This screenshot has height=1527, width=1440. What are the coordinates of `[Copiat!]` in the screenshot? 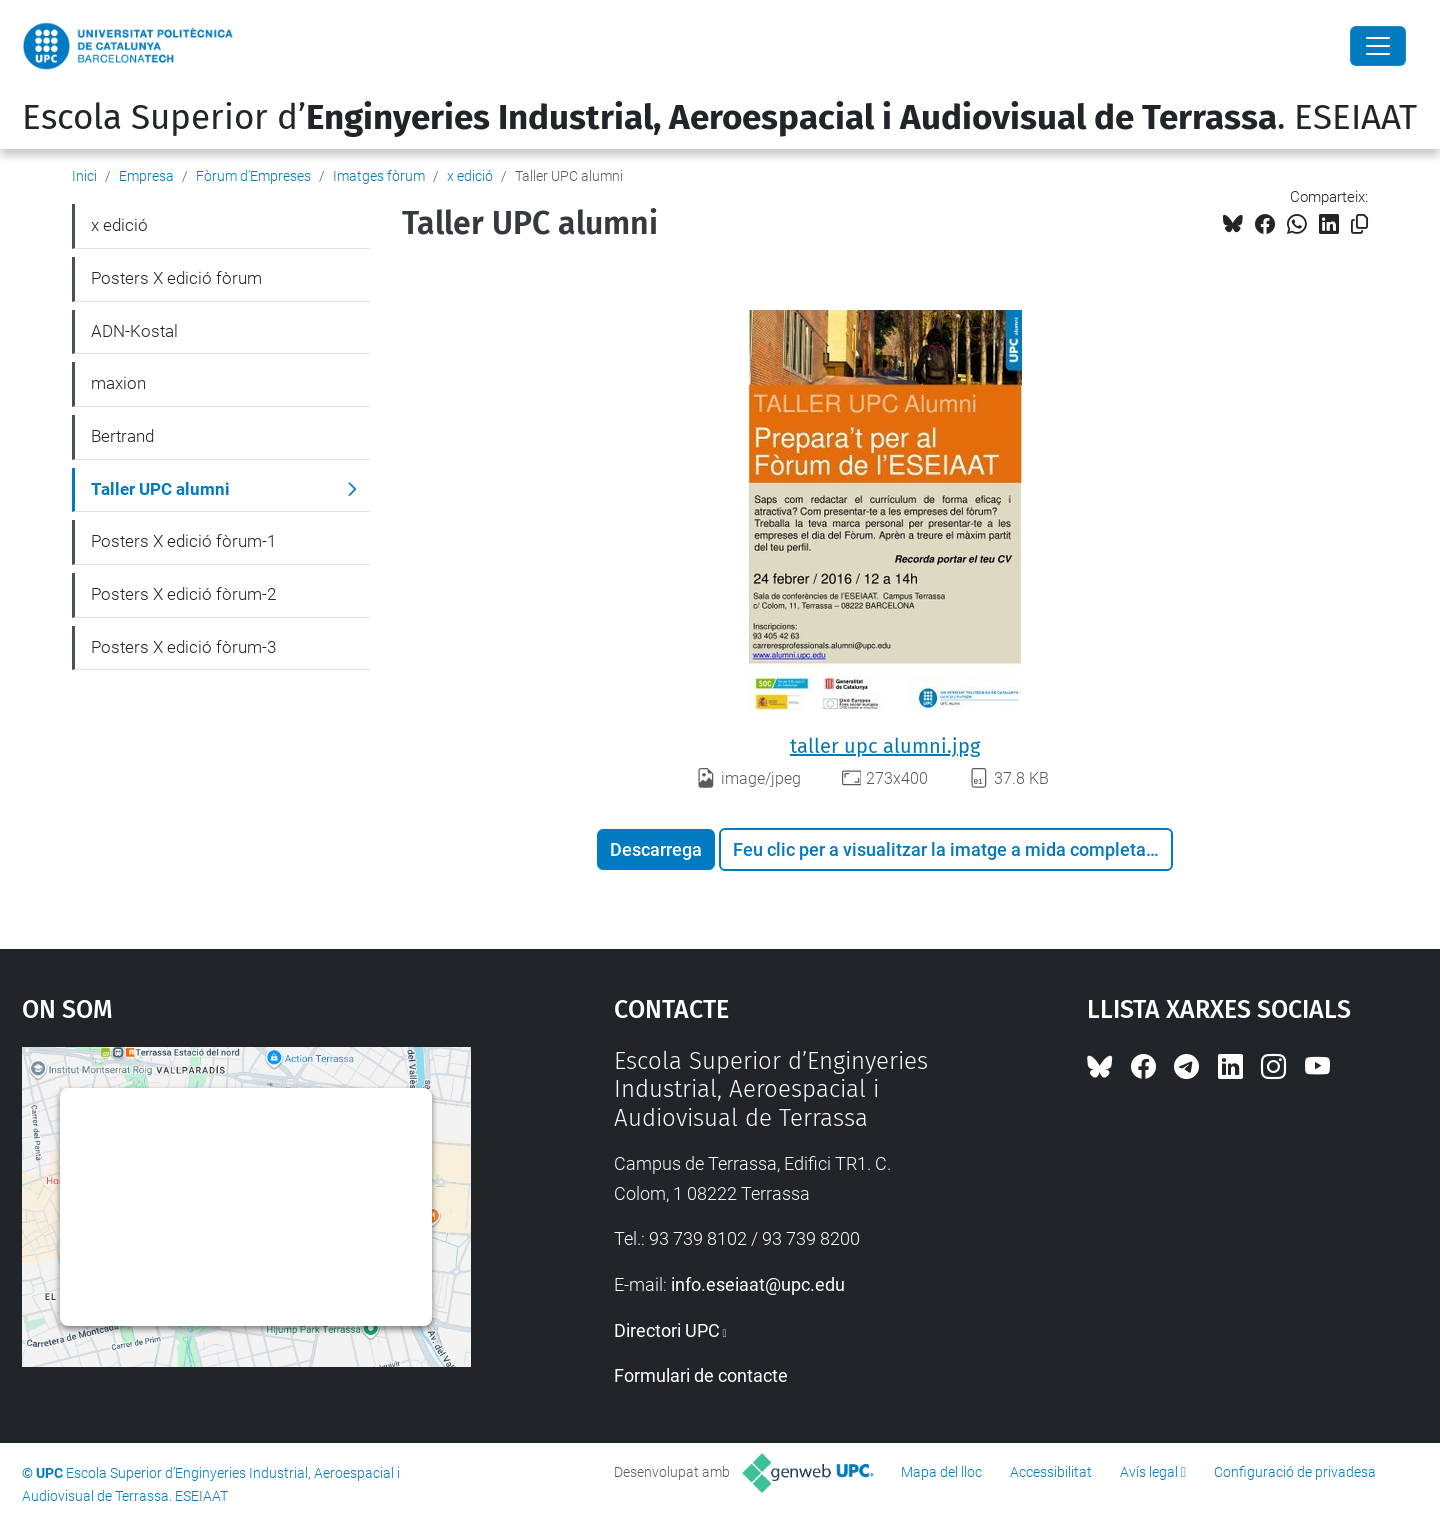 It's located at (1359, 224).